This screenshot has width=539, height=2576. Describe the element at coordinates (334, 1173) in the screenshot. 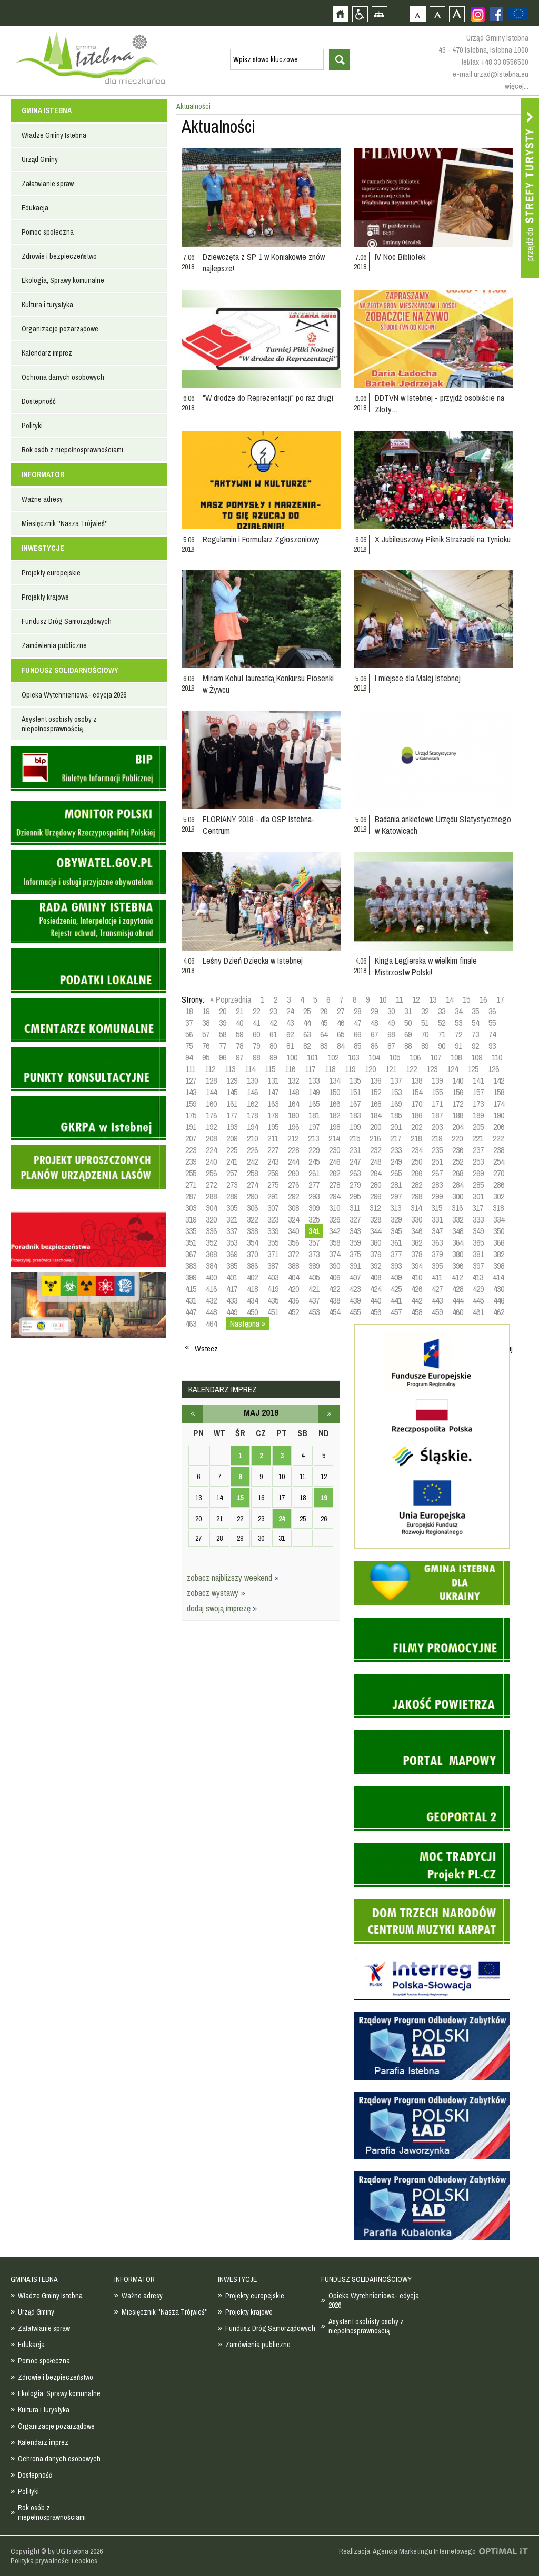

I see `262` at that location.